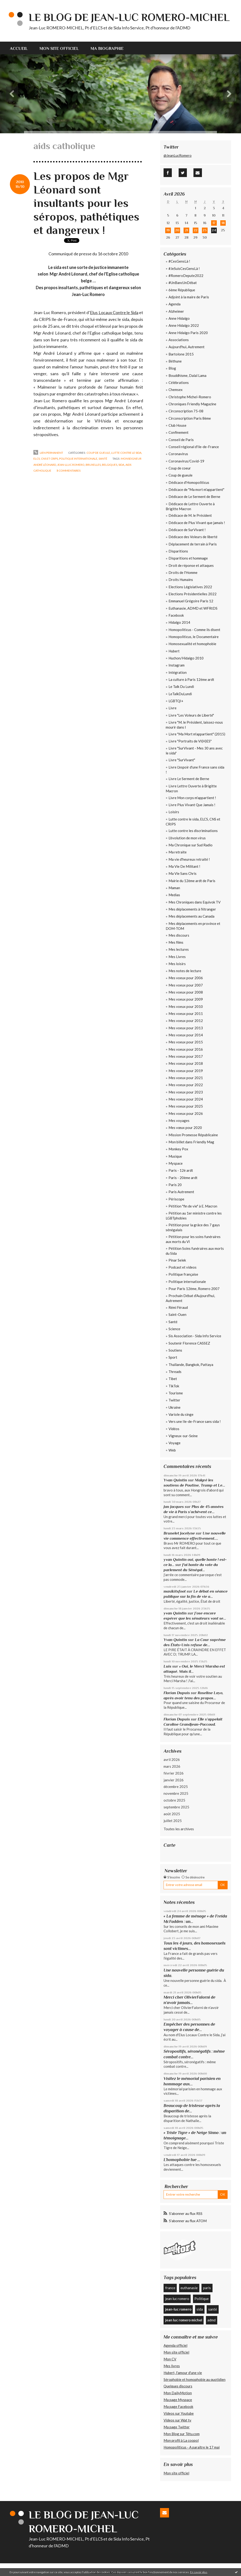  Describe the element at coordinates (172, 1766) in the screenshot. I see `mars 2026` at that location.